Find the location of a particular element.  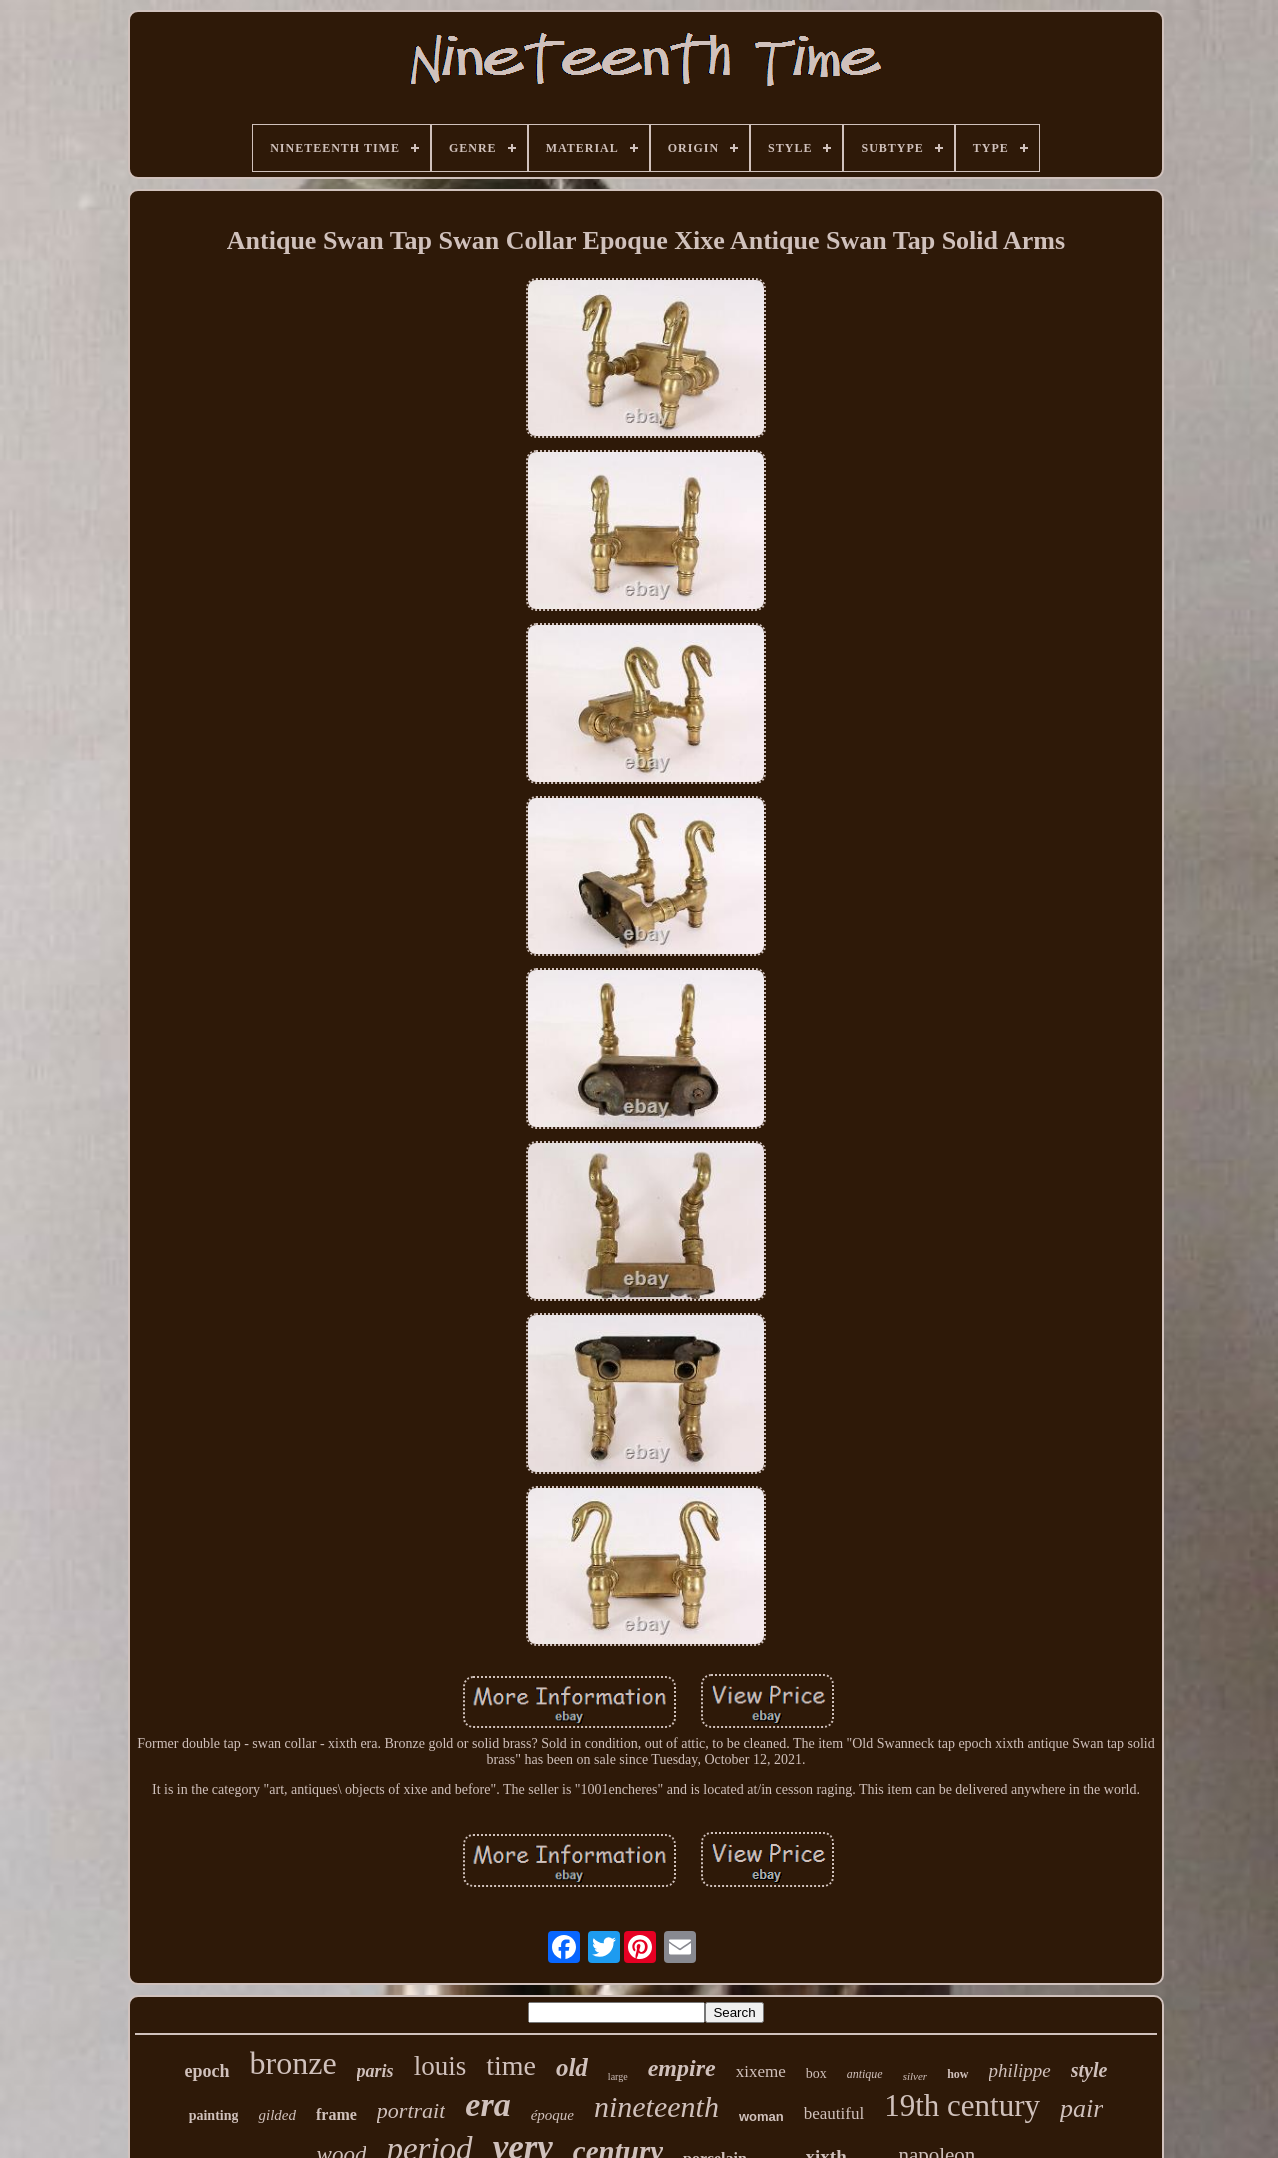

bronze is located at coordinates (293, 2063).